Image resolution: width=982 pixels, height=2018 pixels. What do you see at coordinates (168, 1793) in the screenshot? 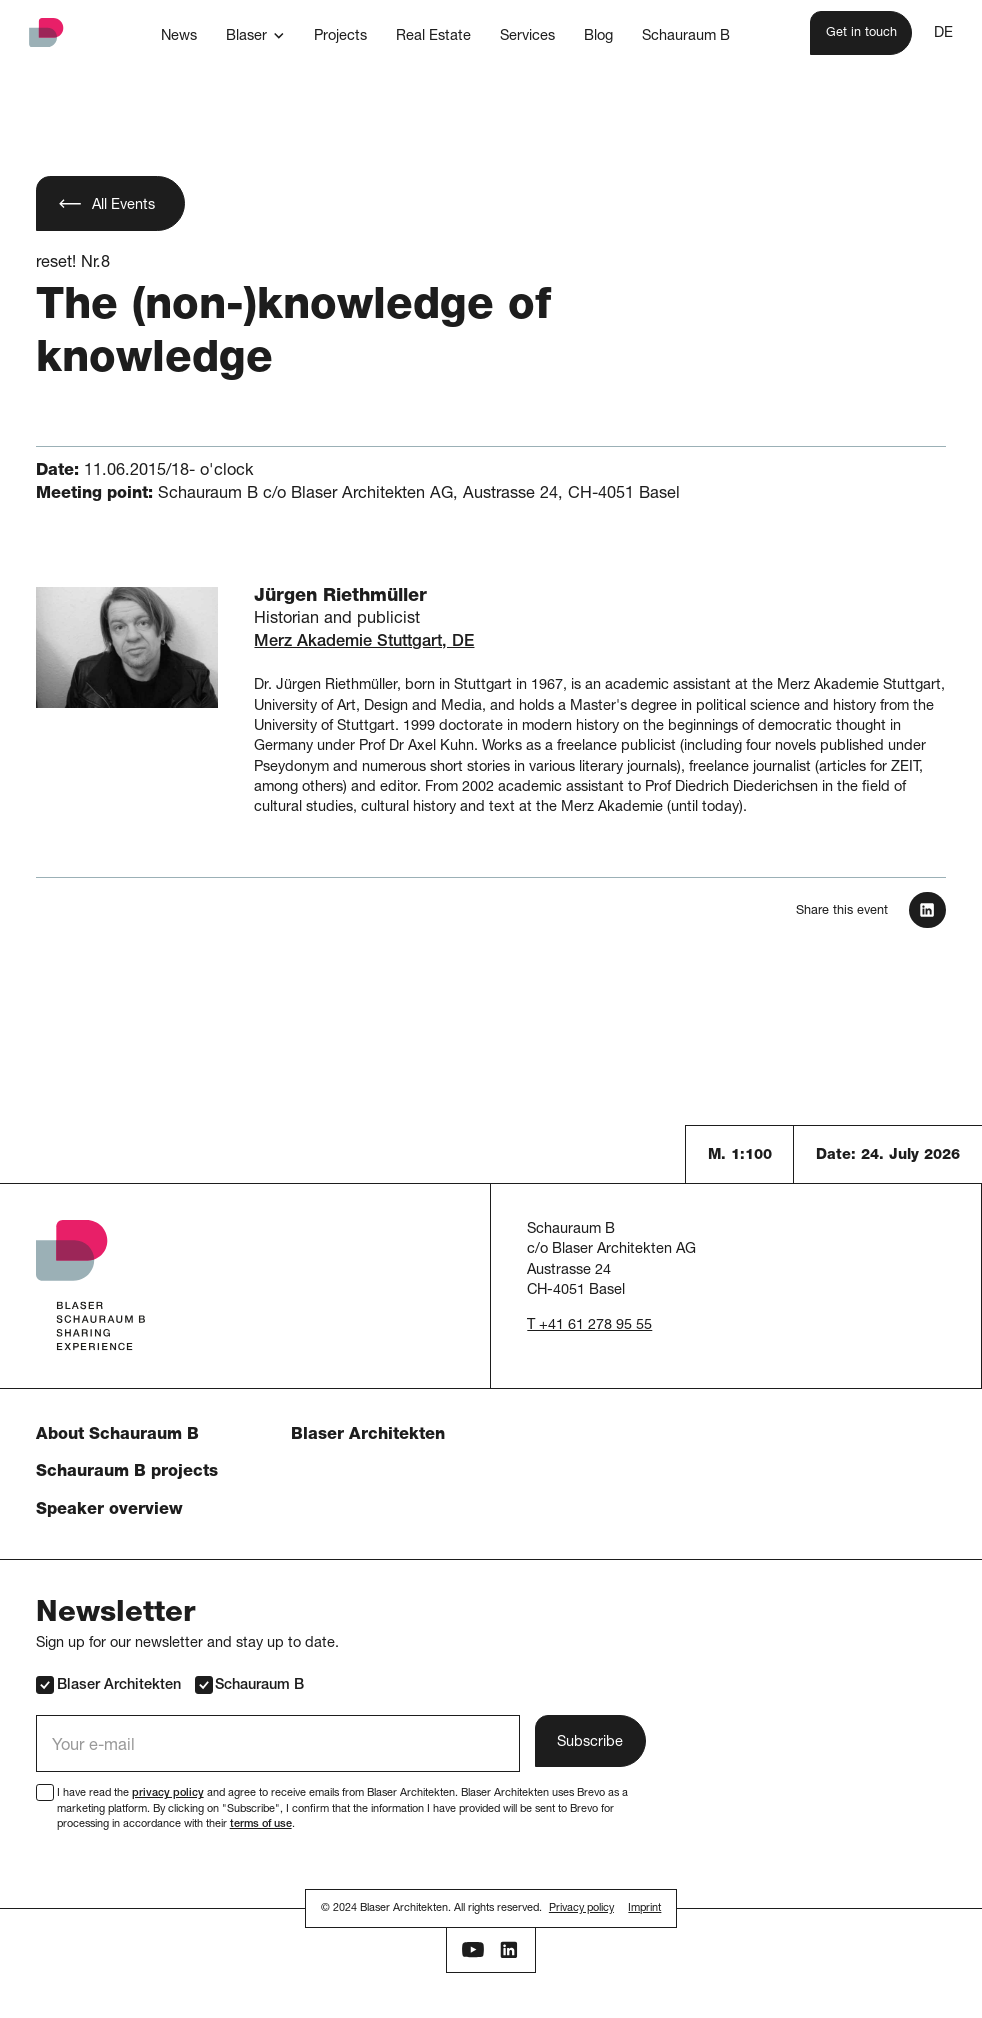
I see `privacy policy` at bounding box center [168, 1793].